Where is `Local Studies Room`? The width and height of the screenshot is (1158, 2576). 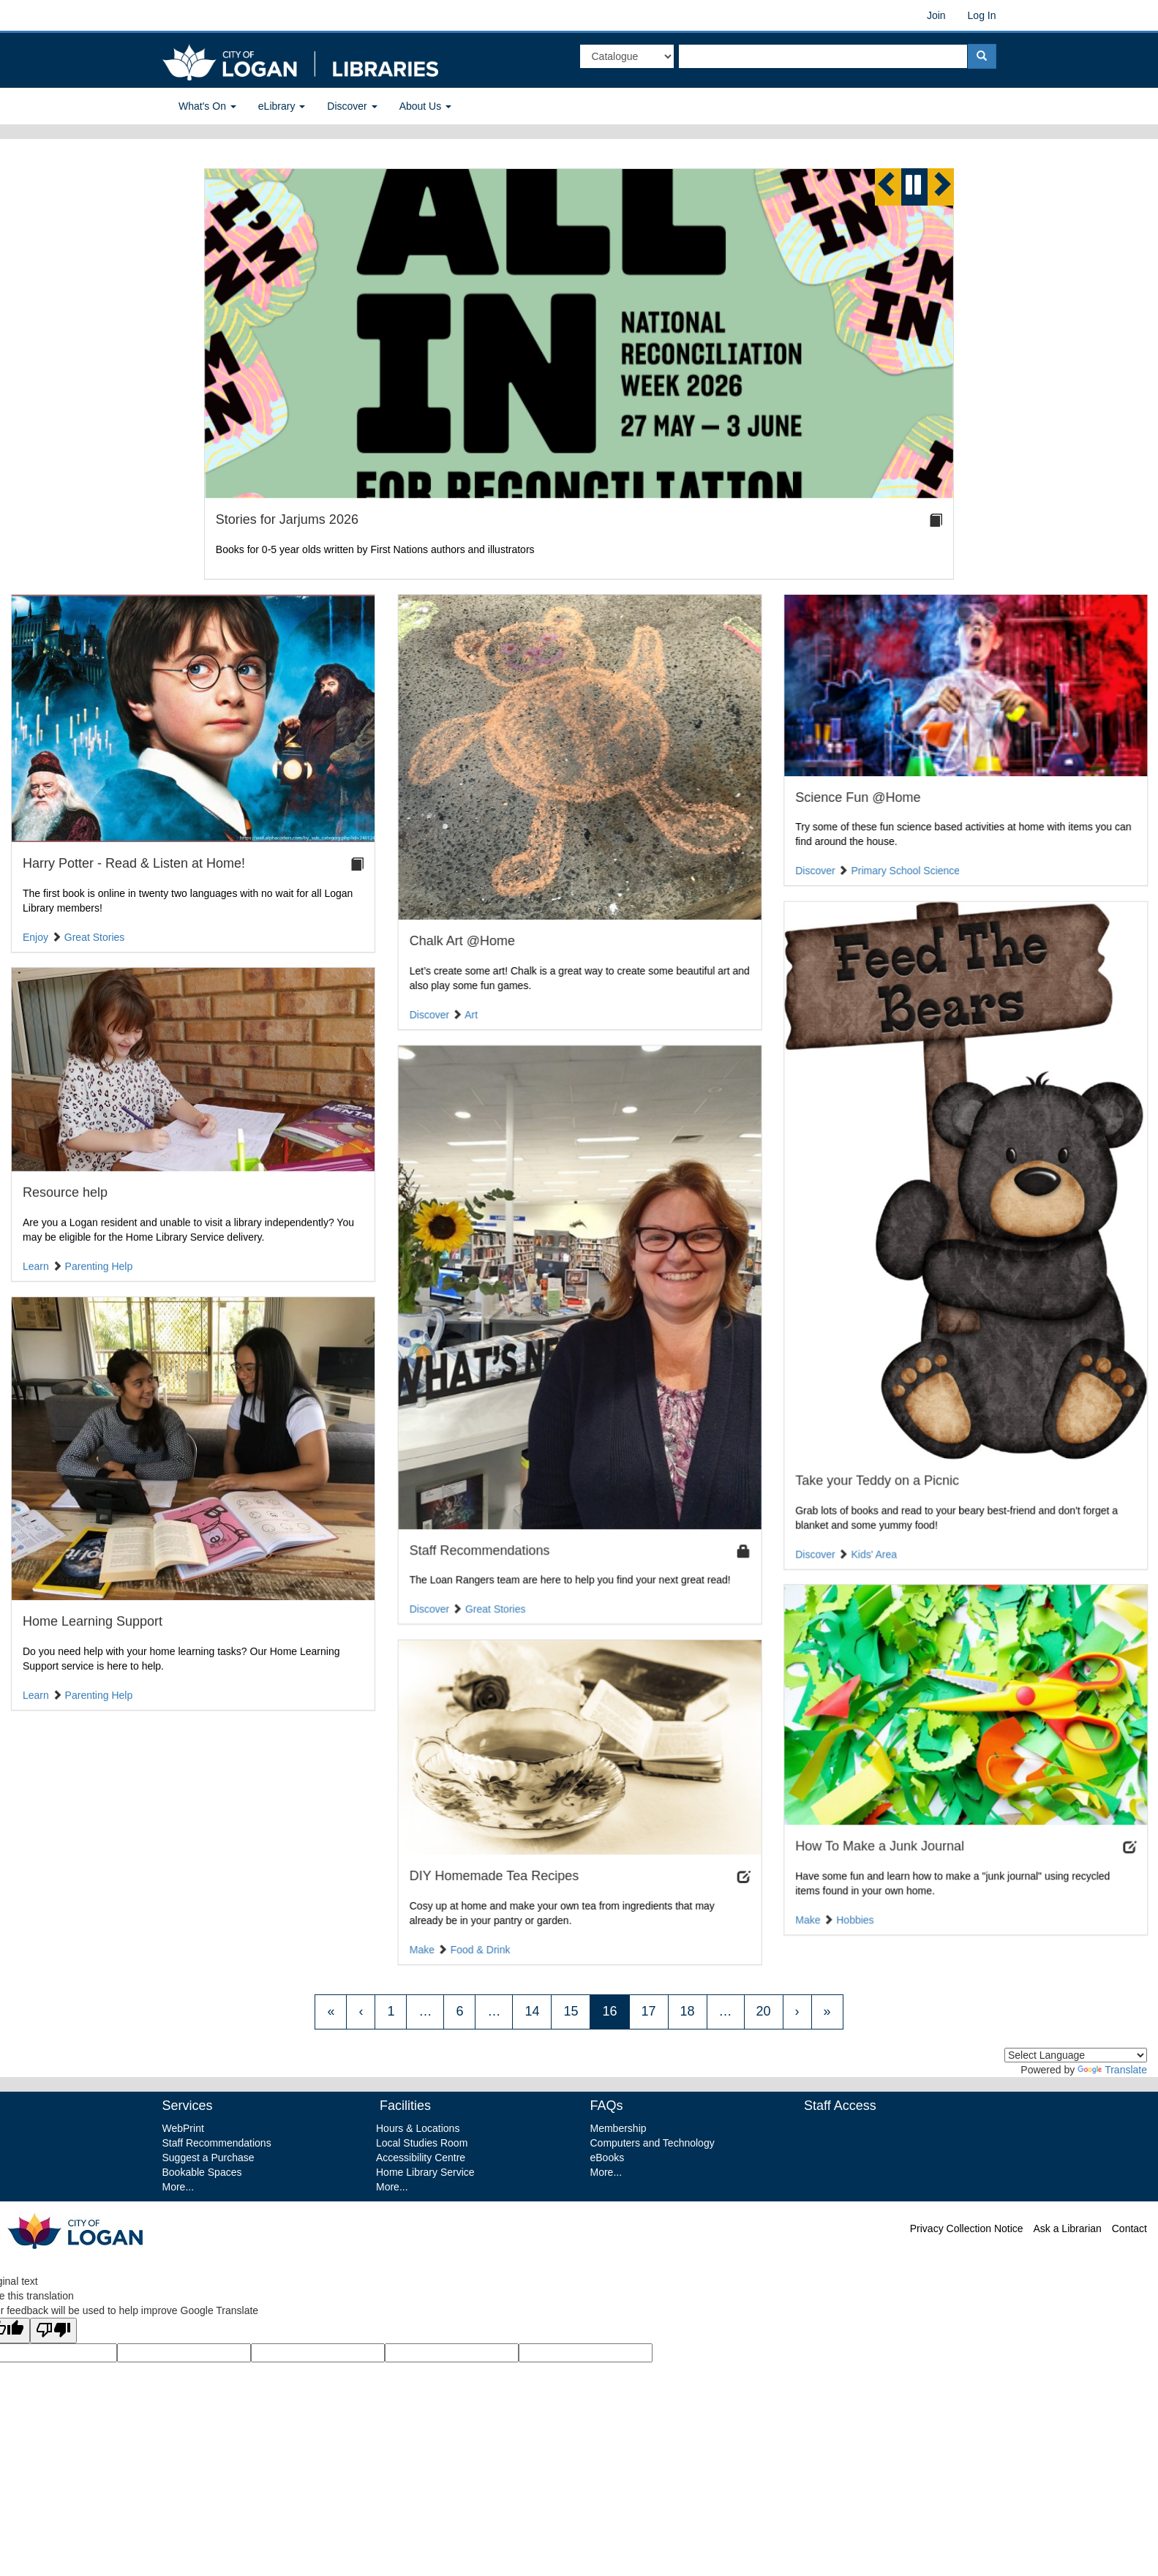
Local Studies Room is located at coordinates (421, 2143).